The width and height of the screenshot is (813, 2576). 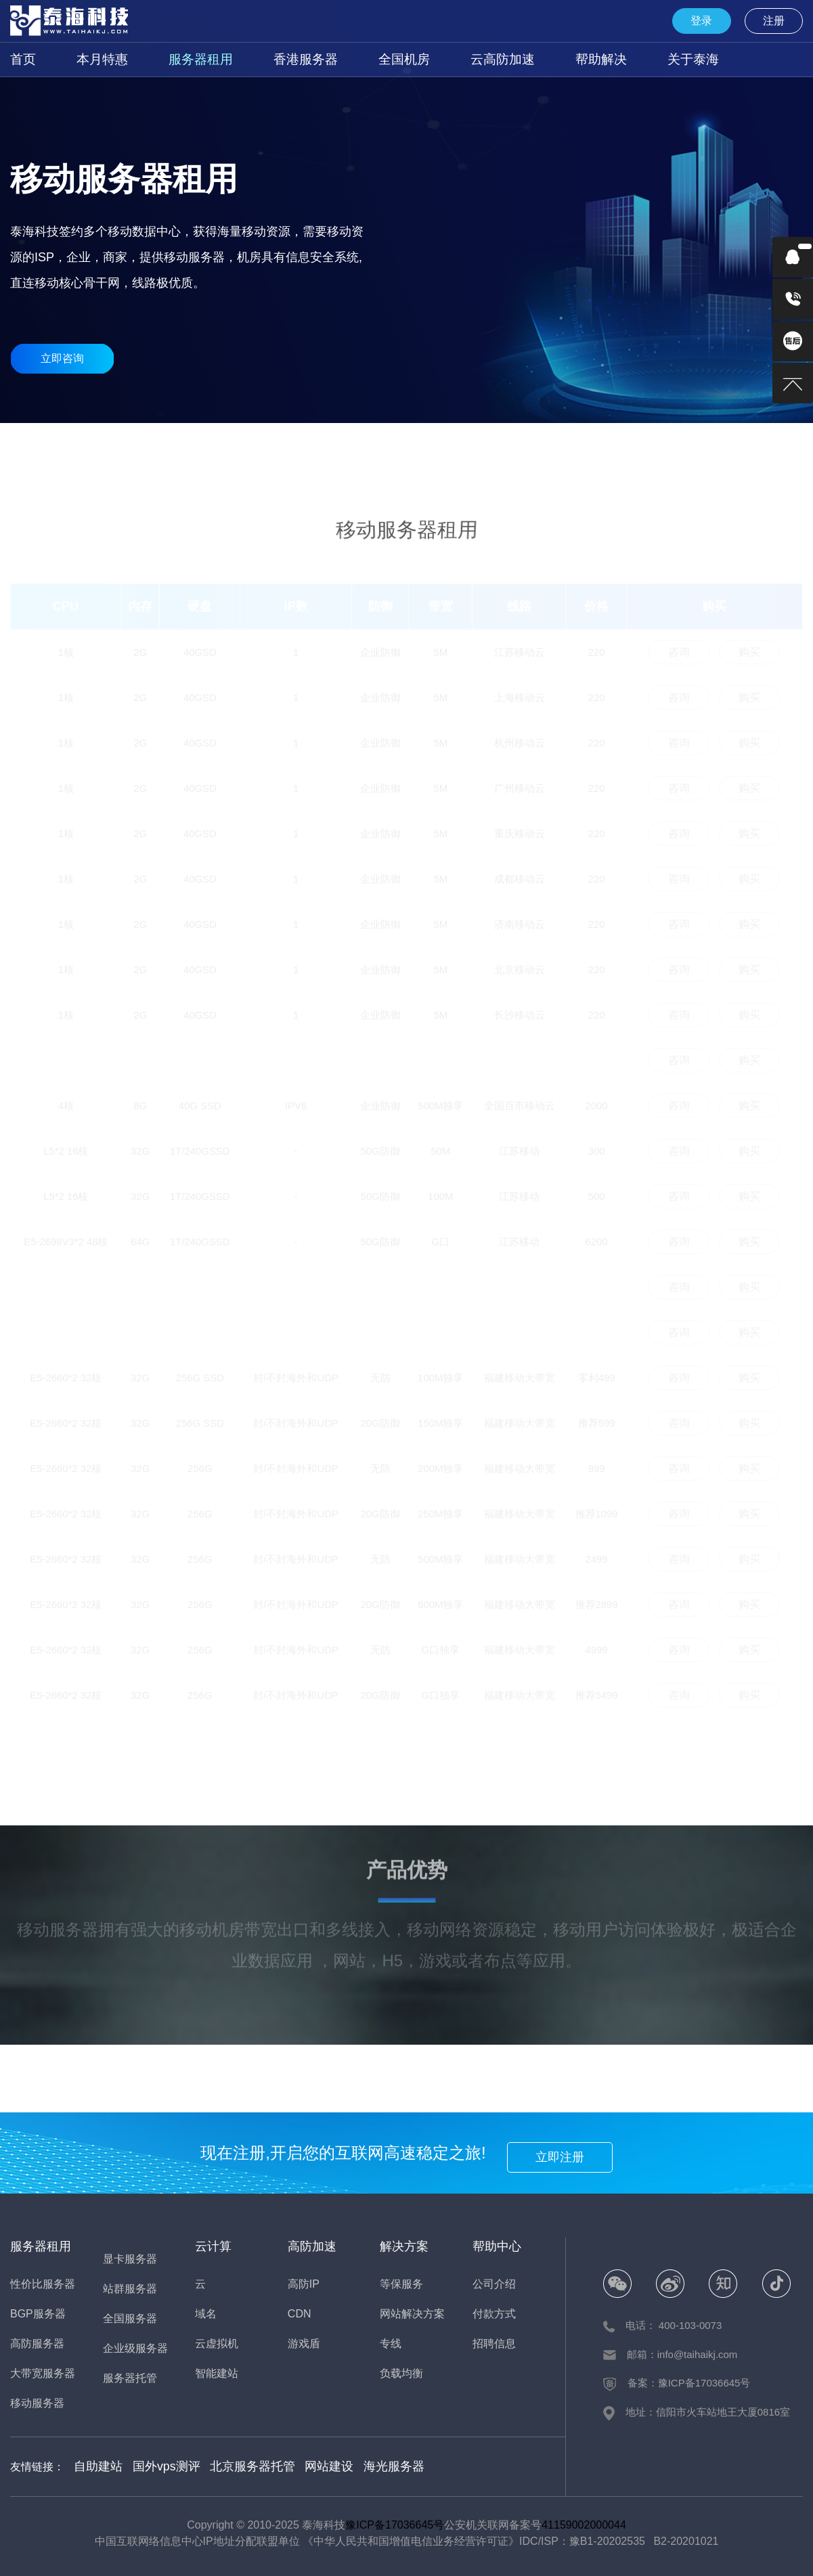 I want to click on 豫ICP备17036645号, so click(x=394, y=2523).